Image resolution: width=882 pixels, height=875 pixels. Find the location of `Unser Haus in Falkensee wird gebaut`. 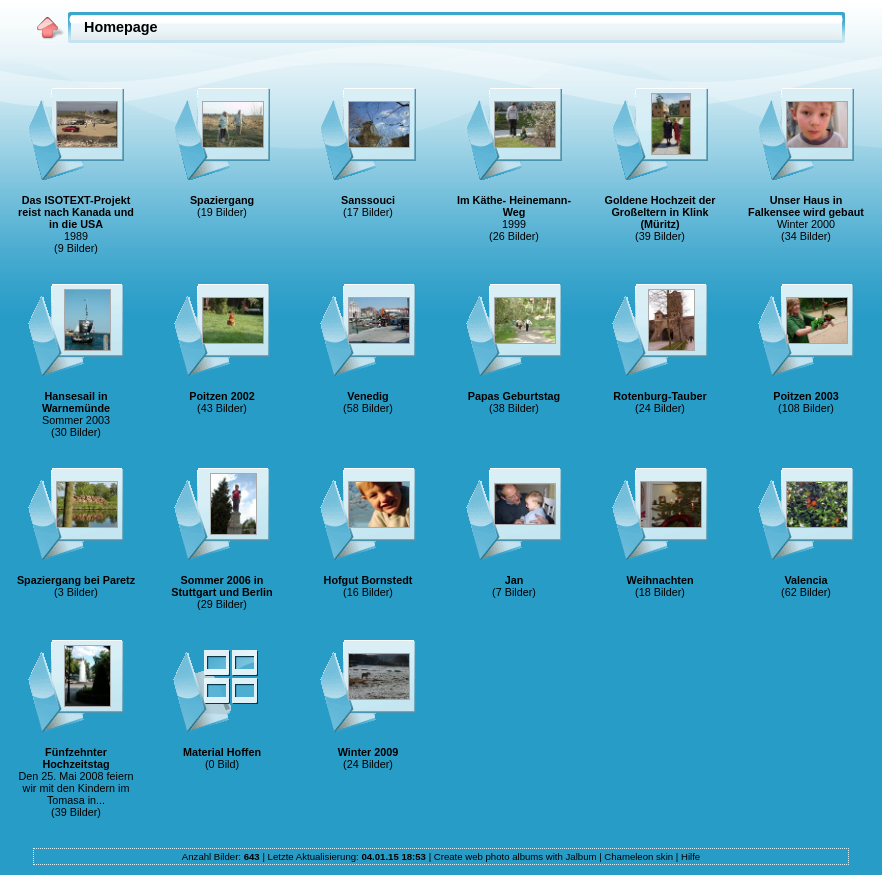

Unser Haus in Falkensee wird gebaut is located at coordinates (806, 206).